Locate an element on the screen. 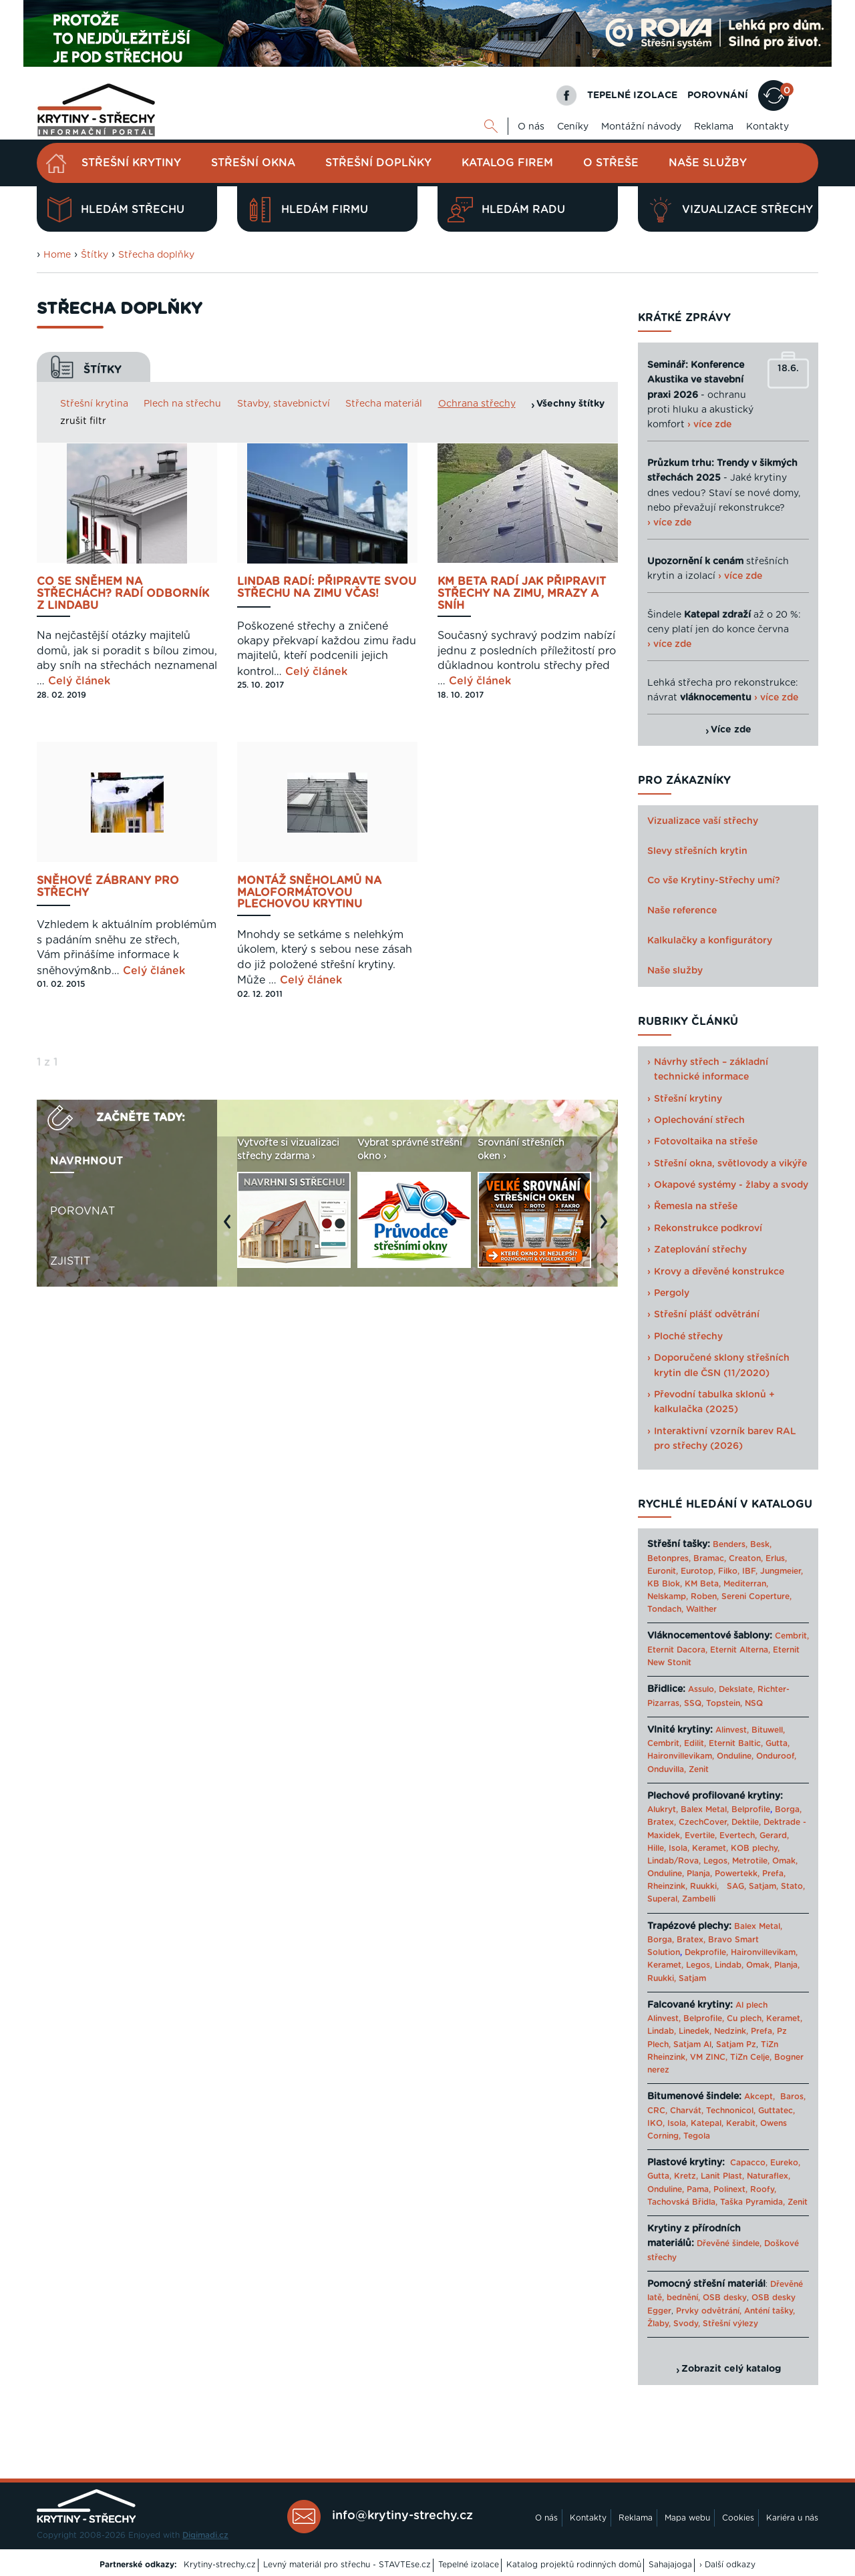 Image resolution: width=855 pixels, height=2576 pixels. Střešní krytina is located at coordinates (94, 404).